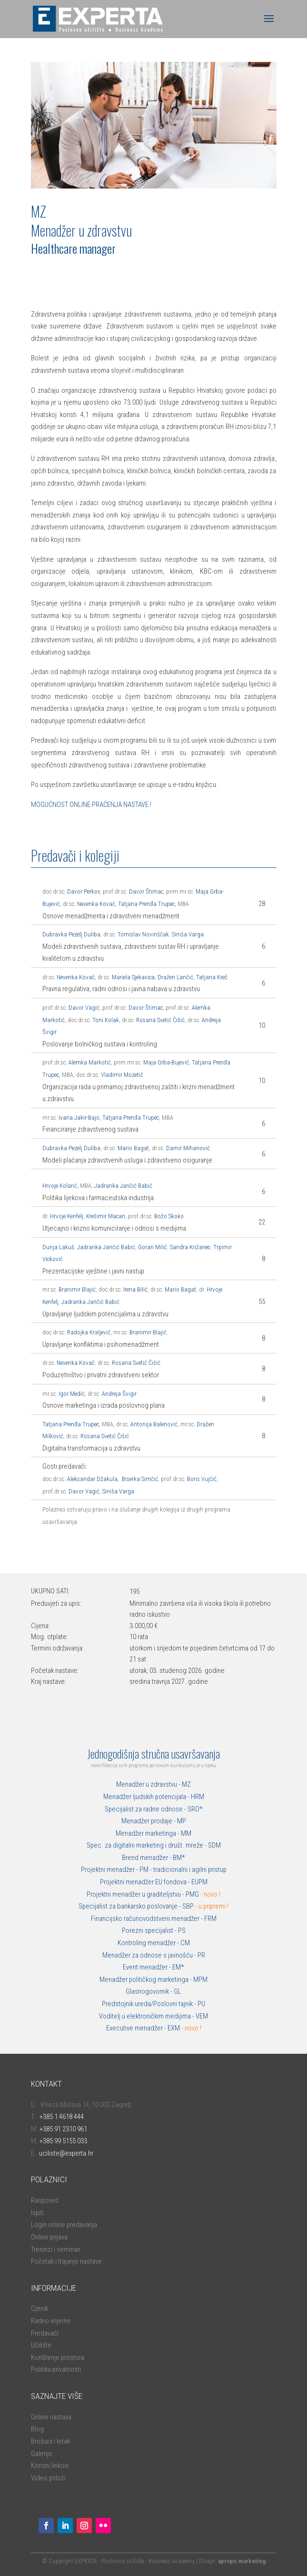  What do you see at coordinates (201, 1955) in the screenshot?
I see `PR` at bounding box center [201, 1955].